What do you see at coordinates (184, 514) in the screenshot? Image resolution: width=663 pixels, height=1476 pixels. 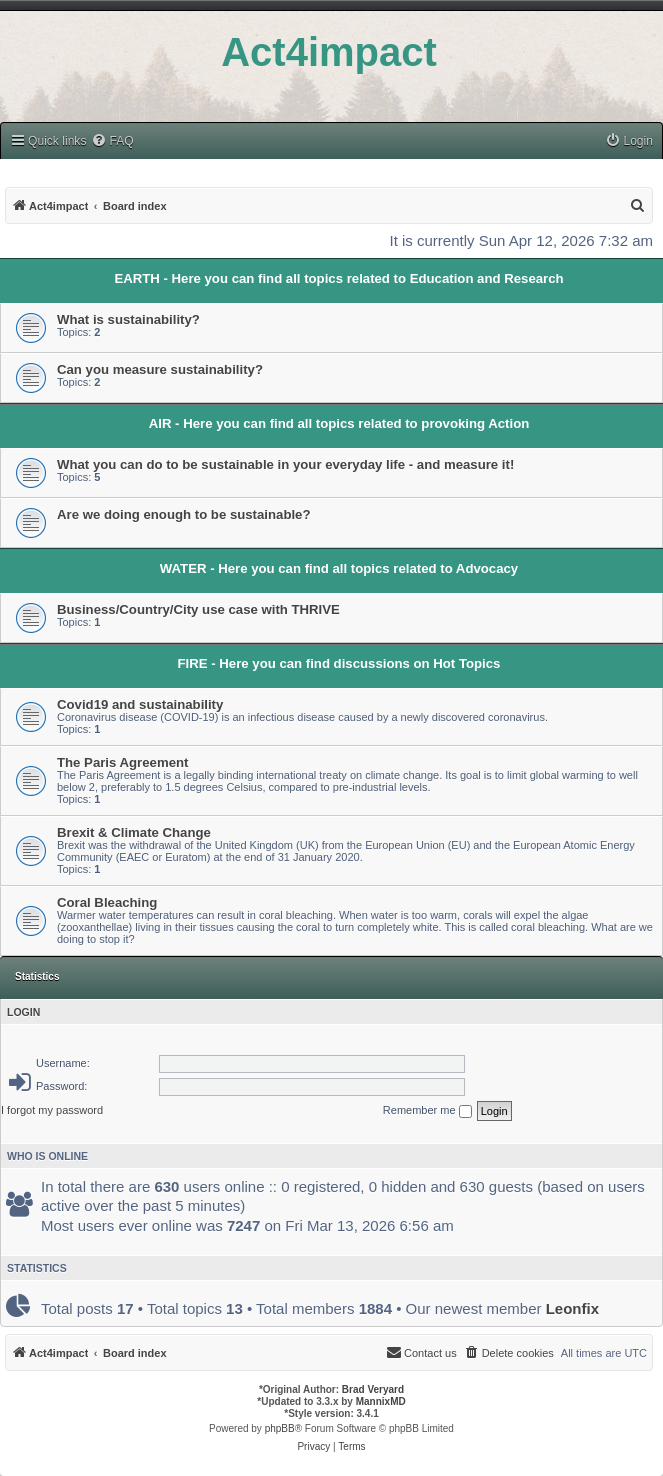 I see `Are we doing enough to be sustainable?` at bounding box center [184, 514].